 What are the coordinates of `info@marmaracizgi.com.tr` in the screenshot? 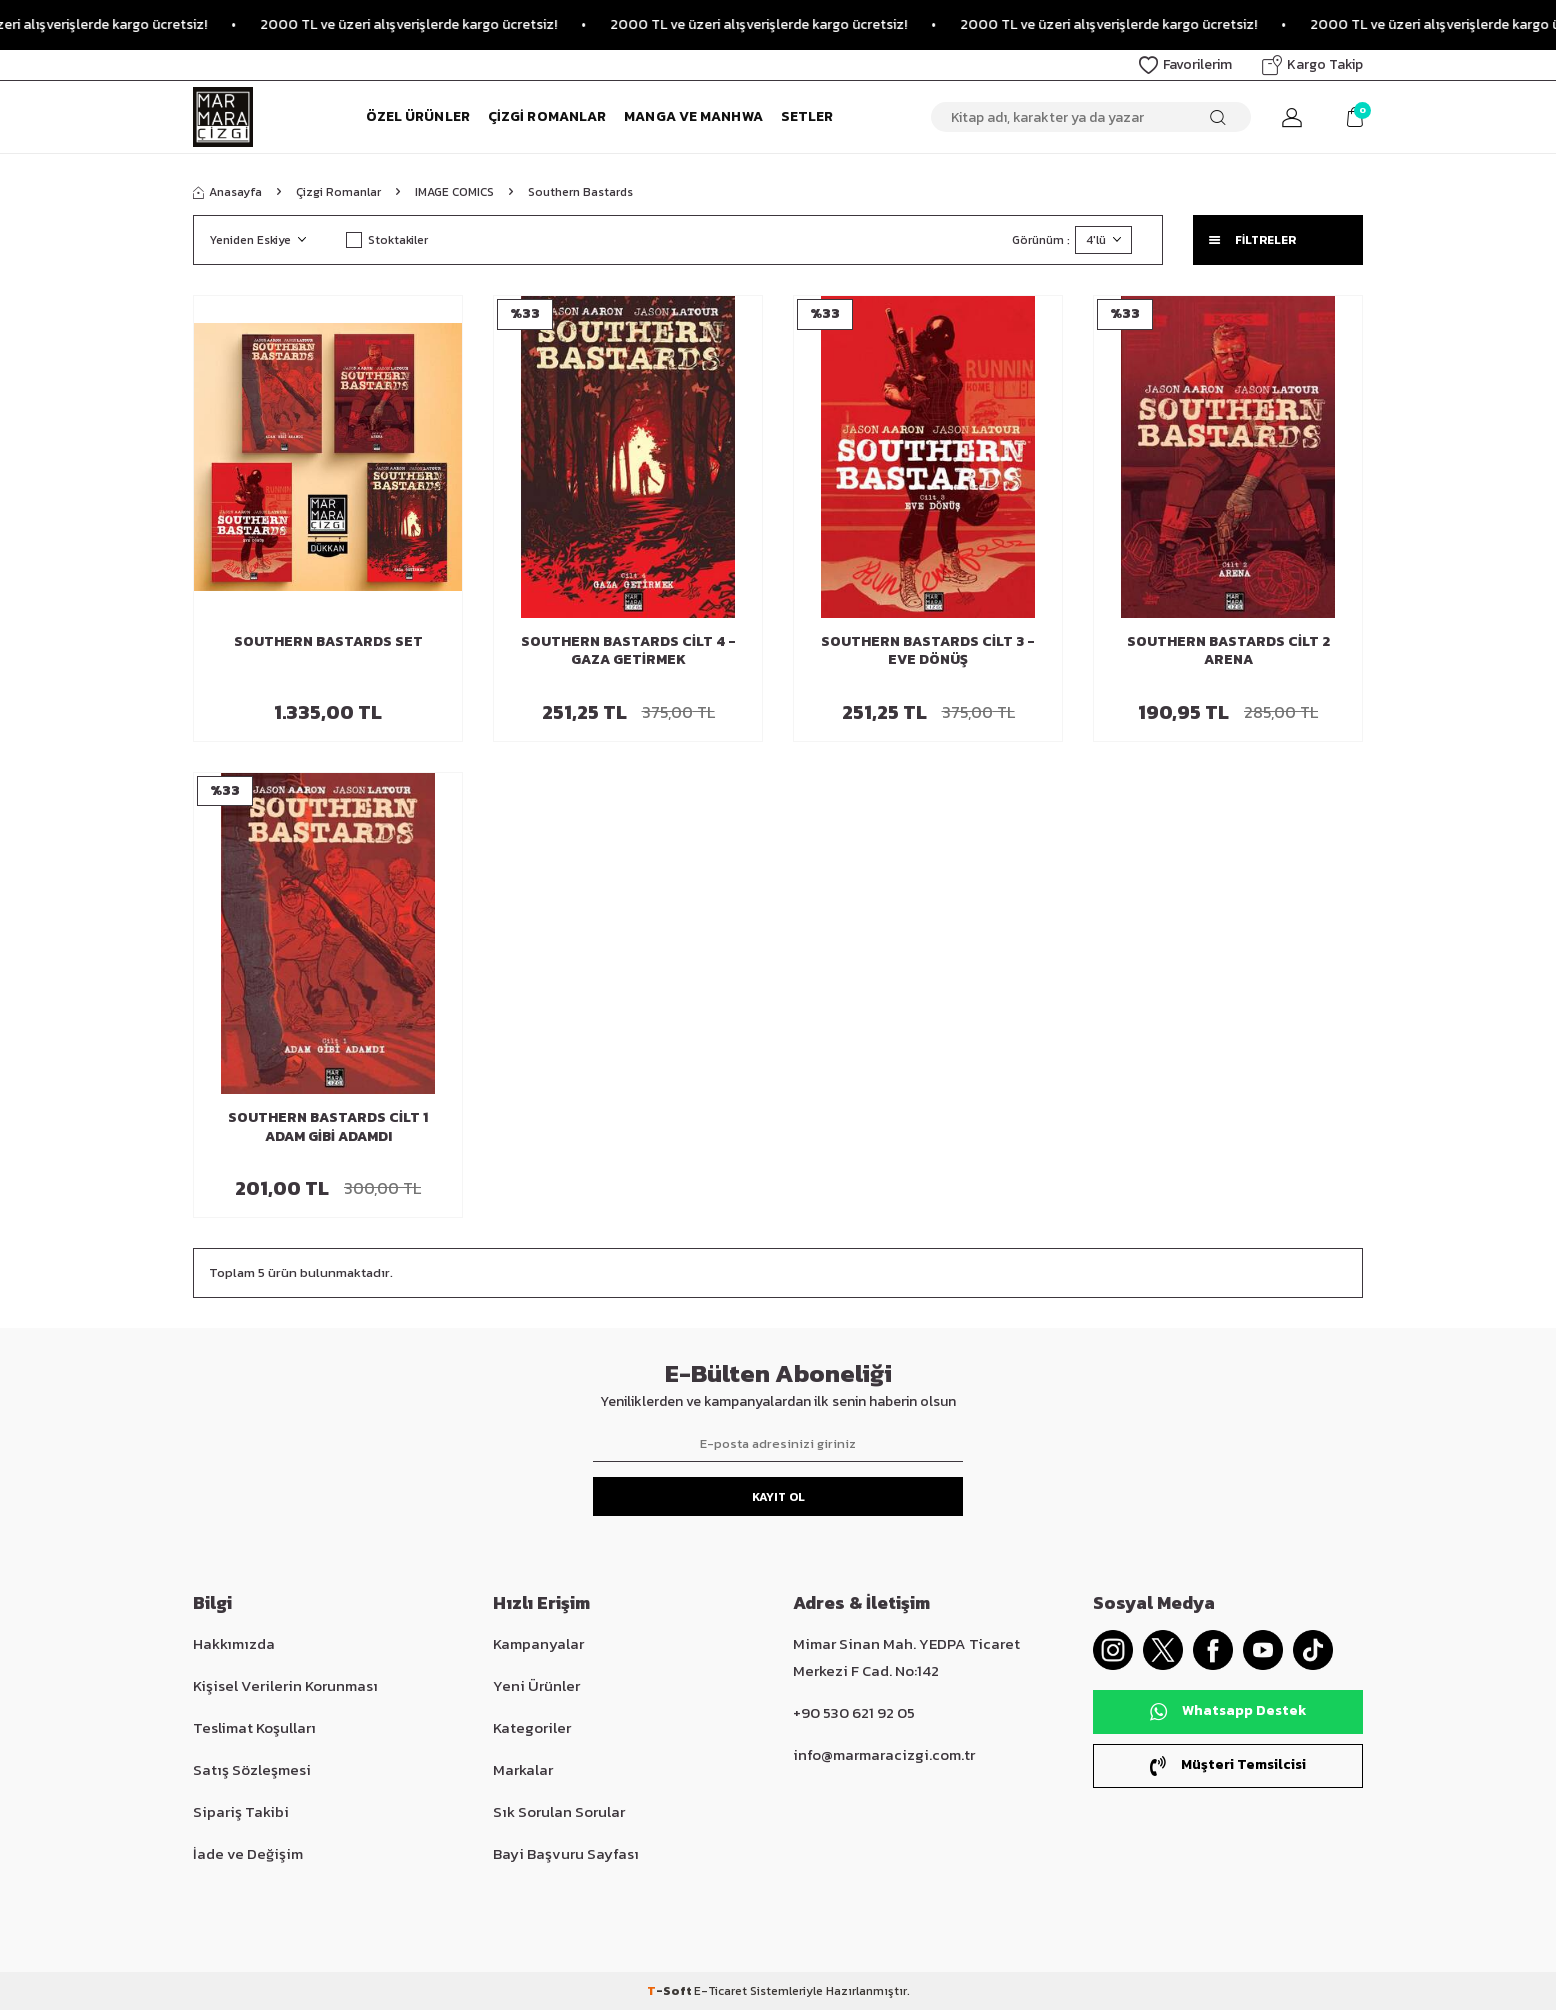 It's located at (884, 1754).